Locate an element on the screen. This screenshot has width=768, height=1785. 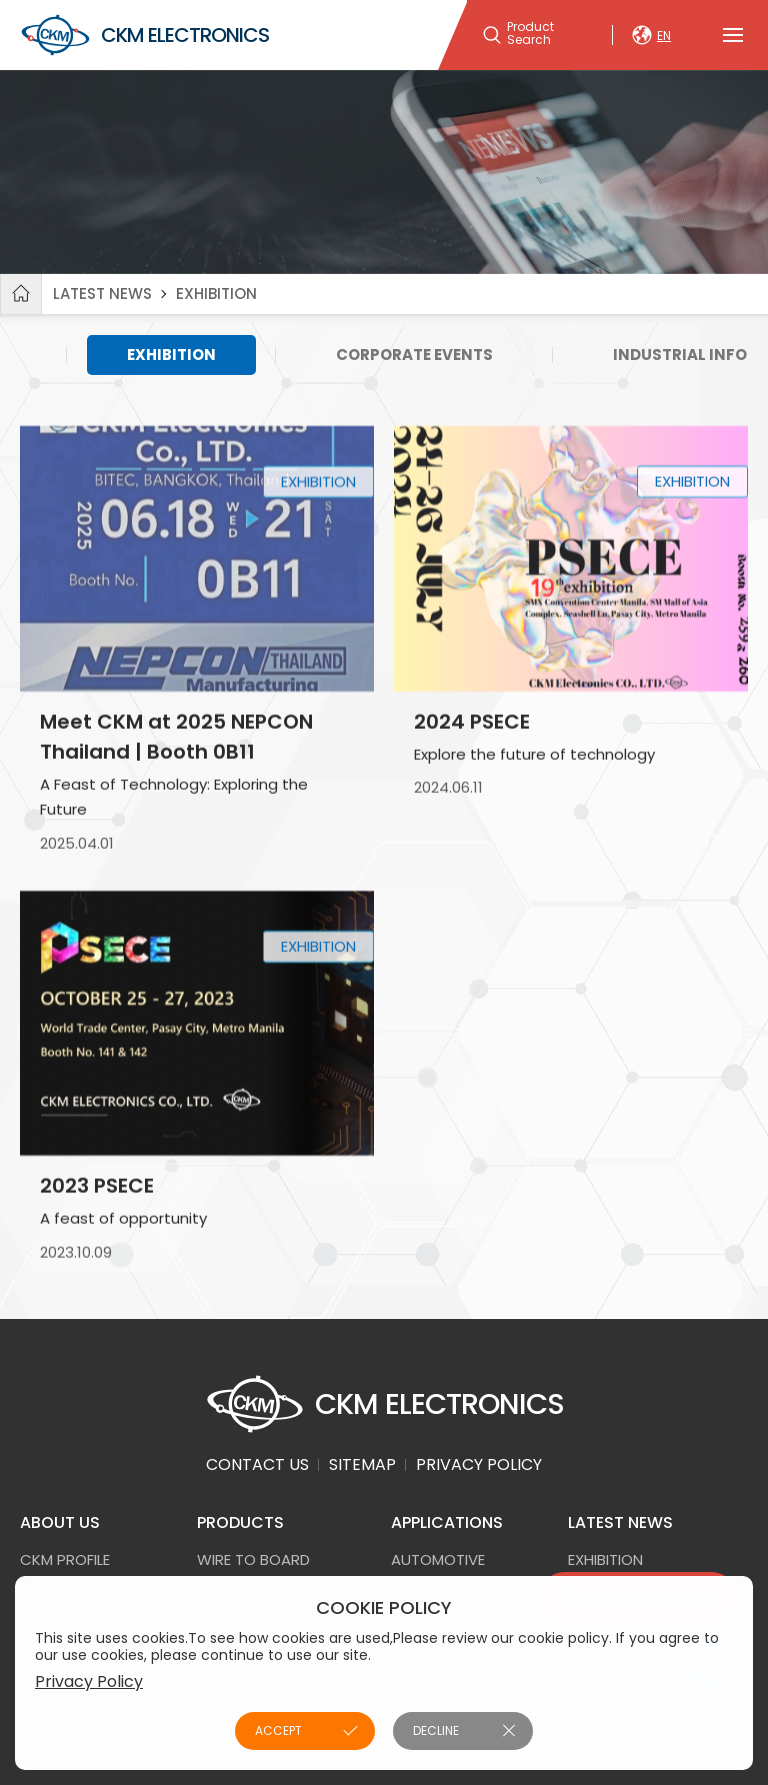
CKM ELECTRONICS is located at coordinates (144, 35).